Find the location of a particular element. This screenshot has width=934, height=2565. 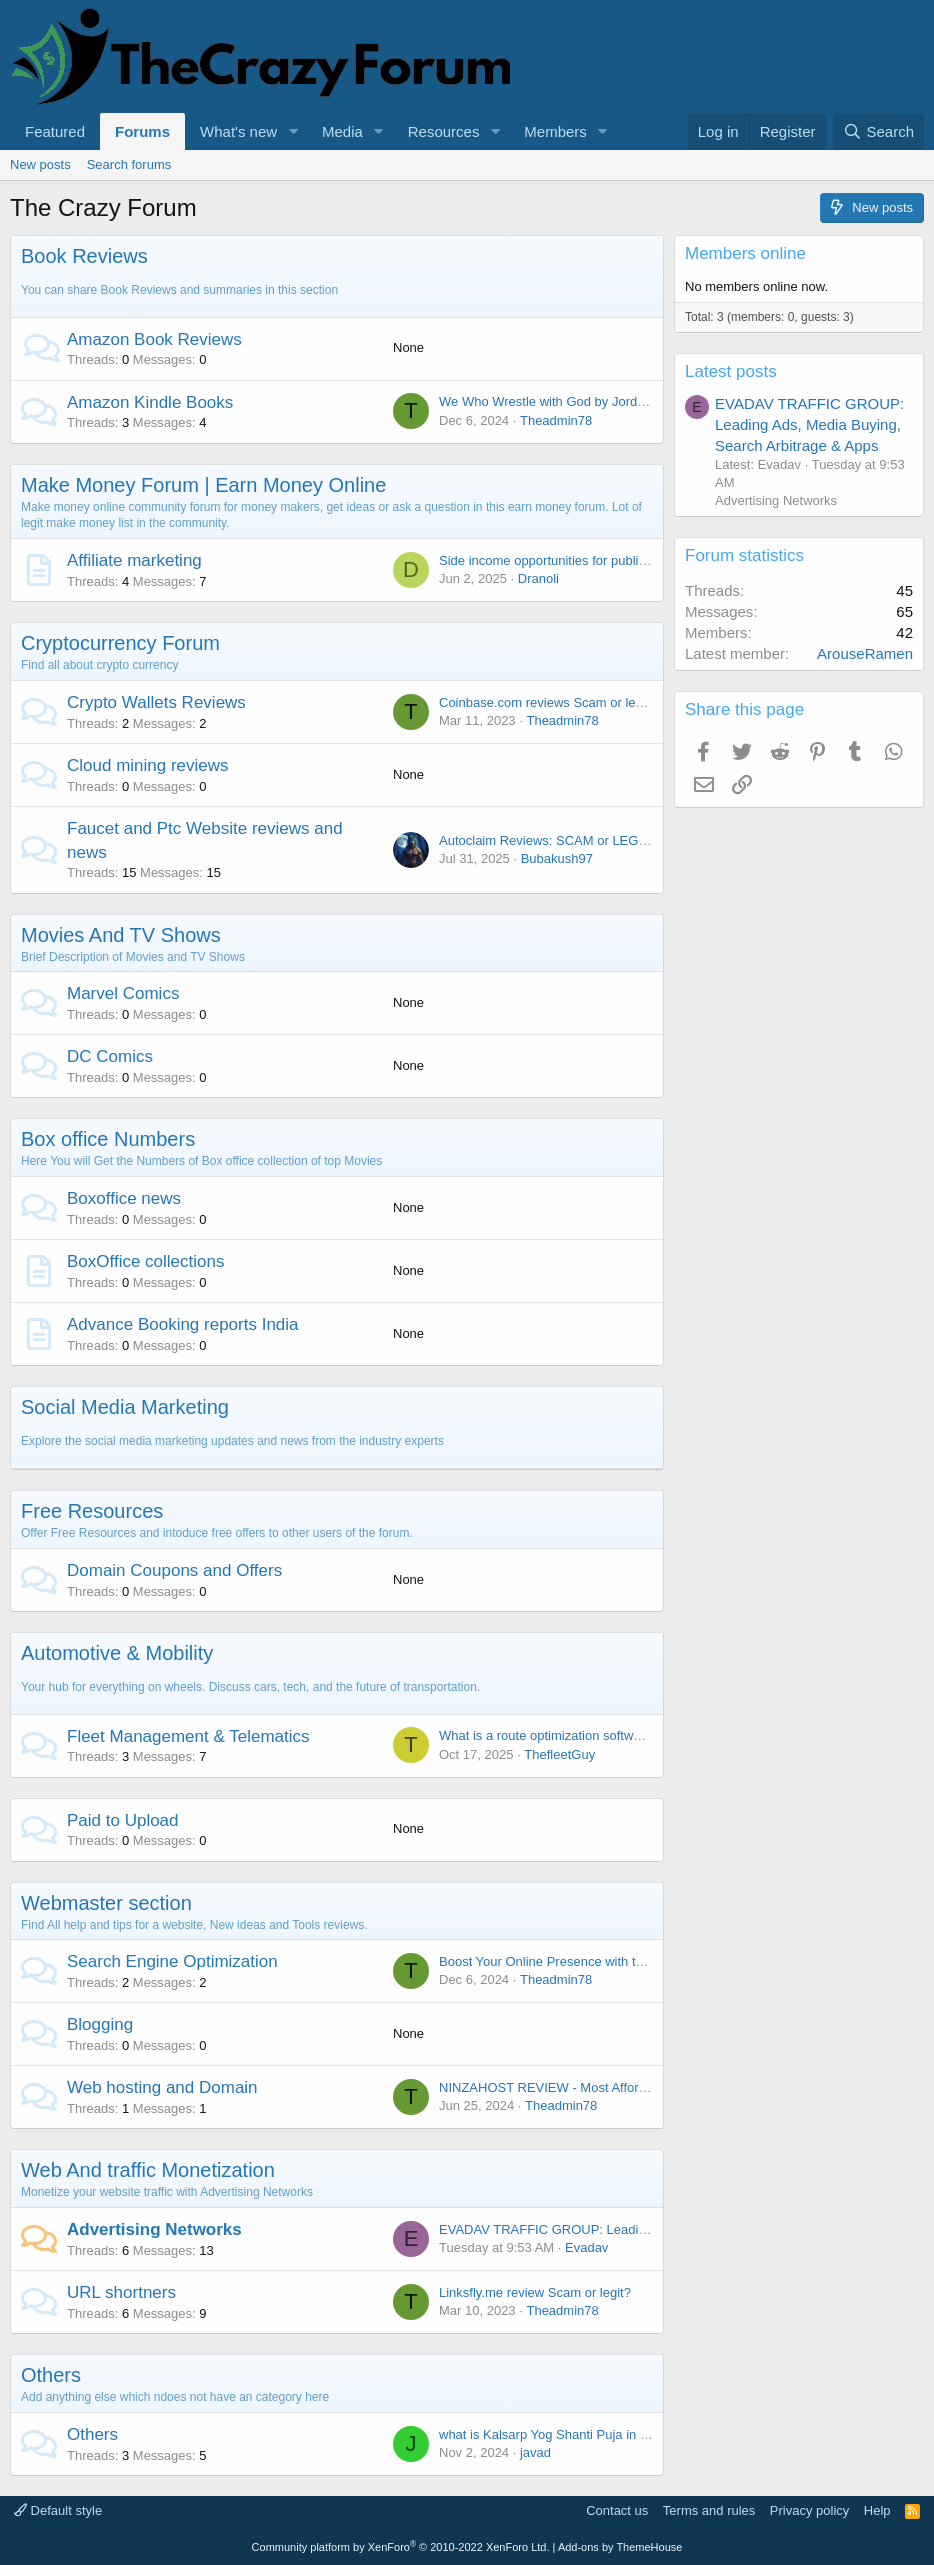

Search Engine Optimization is located at coordinates (172, 1961).